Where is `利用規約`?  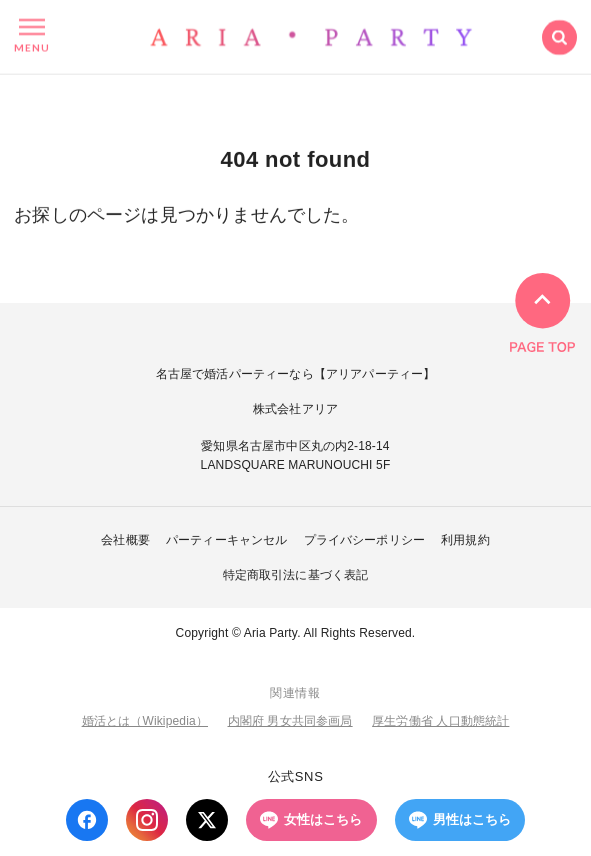 利用規約 is located at coordinates (465, 540).